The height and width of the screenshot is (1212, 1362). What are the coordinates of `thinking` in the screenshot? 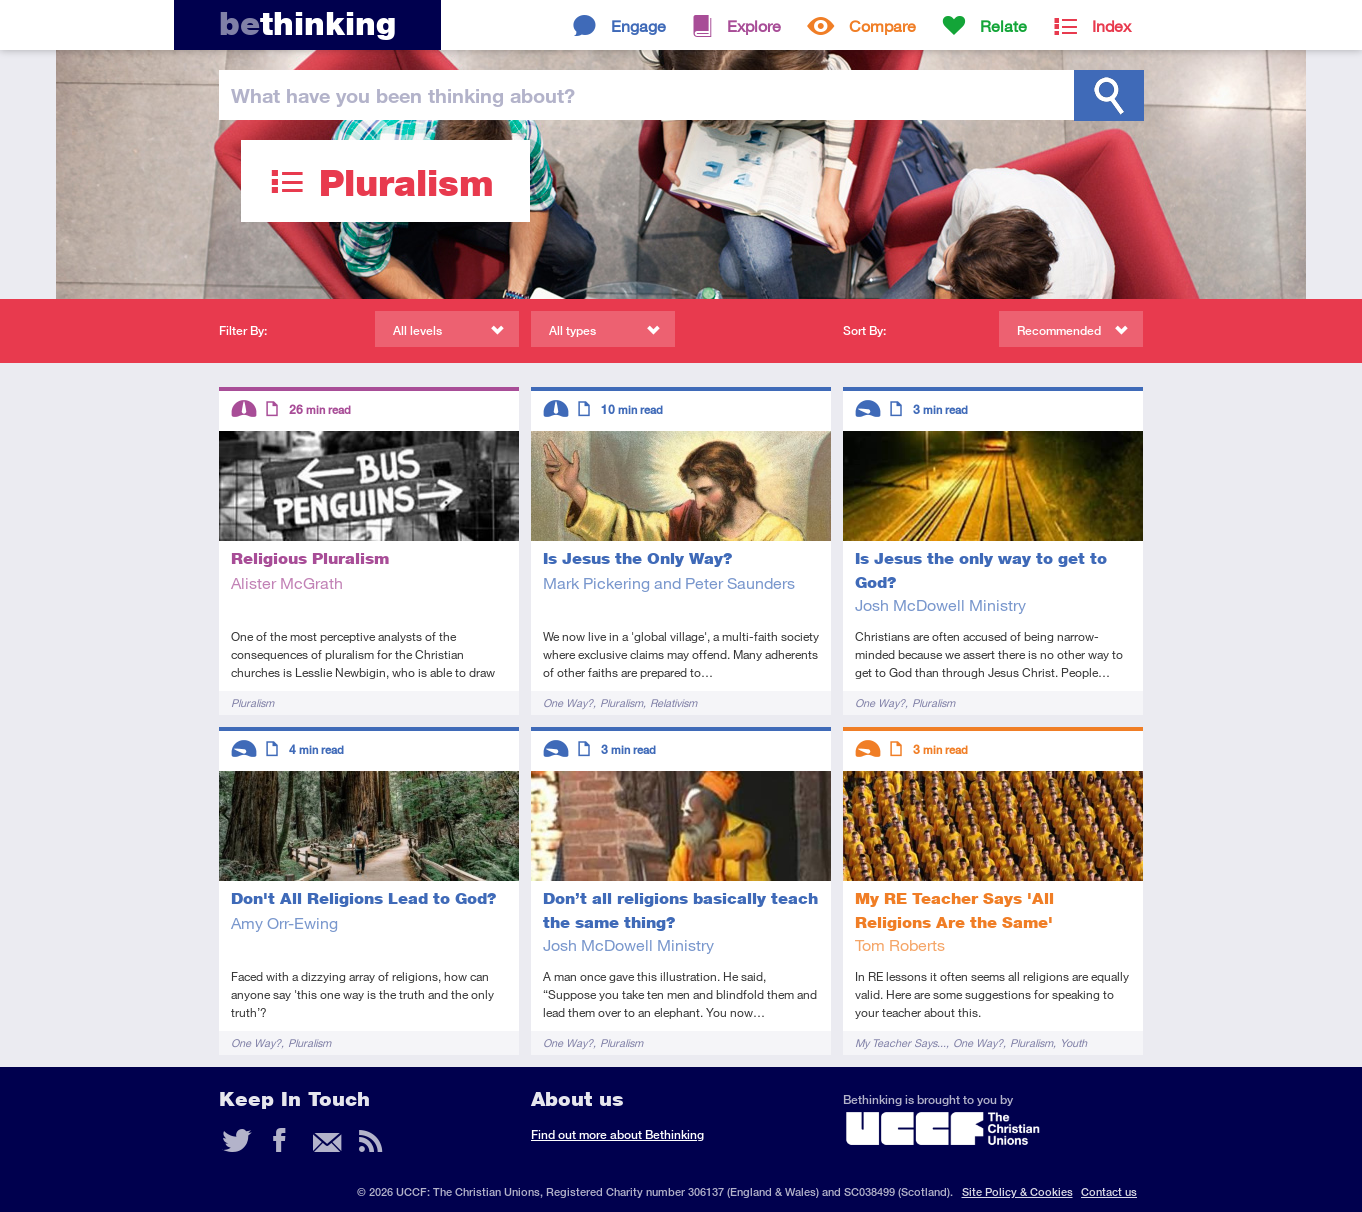 It's located at (307, 23).